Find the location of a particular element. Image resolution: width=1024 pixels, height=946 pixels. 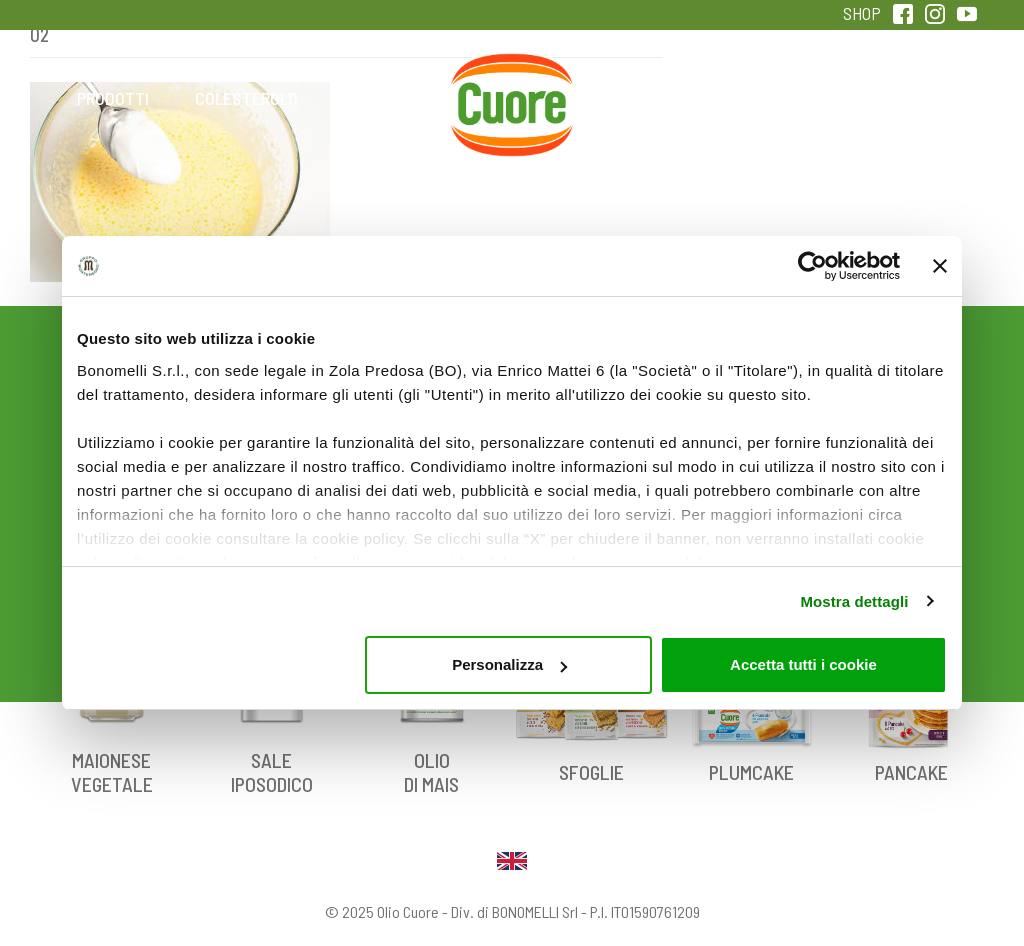

Mostra dettagli is located at coordinates (854, 601).